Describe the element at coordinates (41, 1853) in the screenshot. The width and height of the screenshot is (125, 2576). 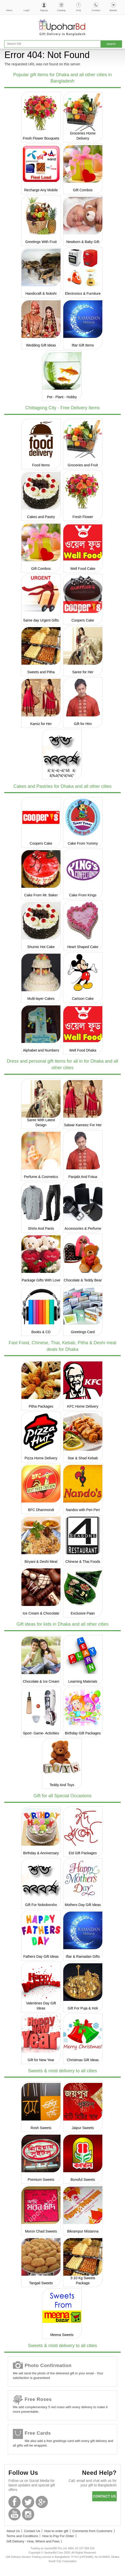
I see `Birthday & Anniversary` at that location.